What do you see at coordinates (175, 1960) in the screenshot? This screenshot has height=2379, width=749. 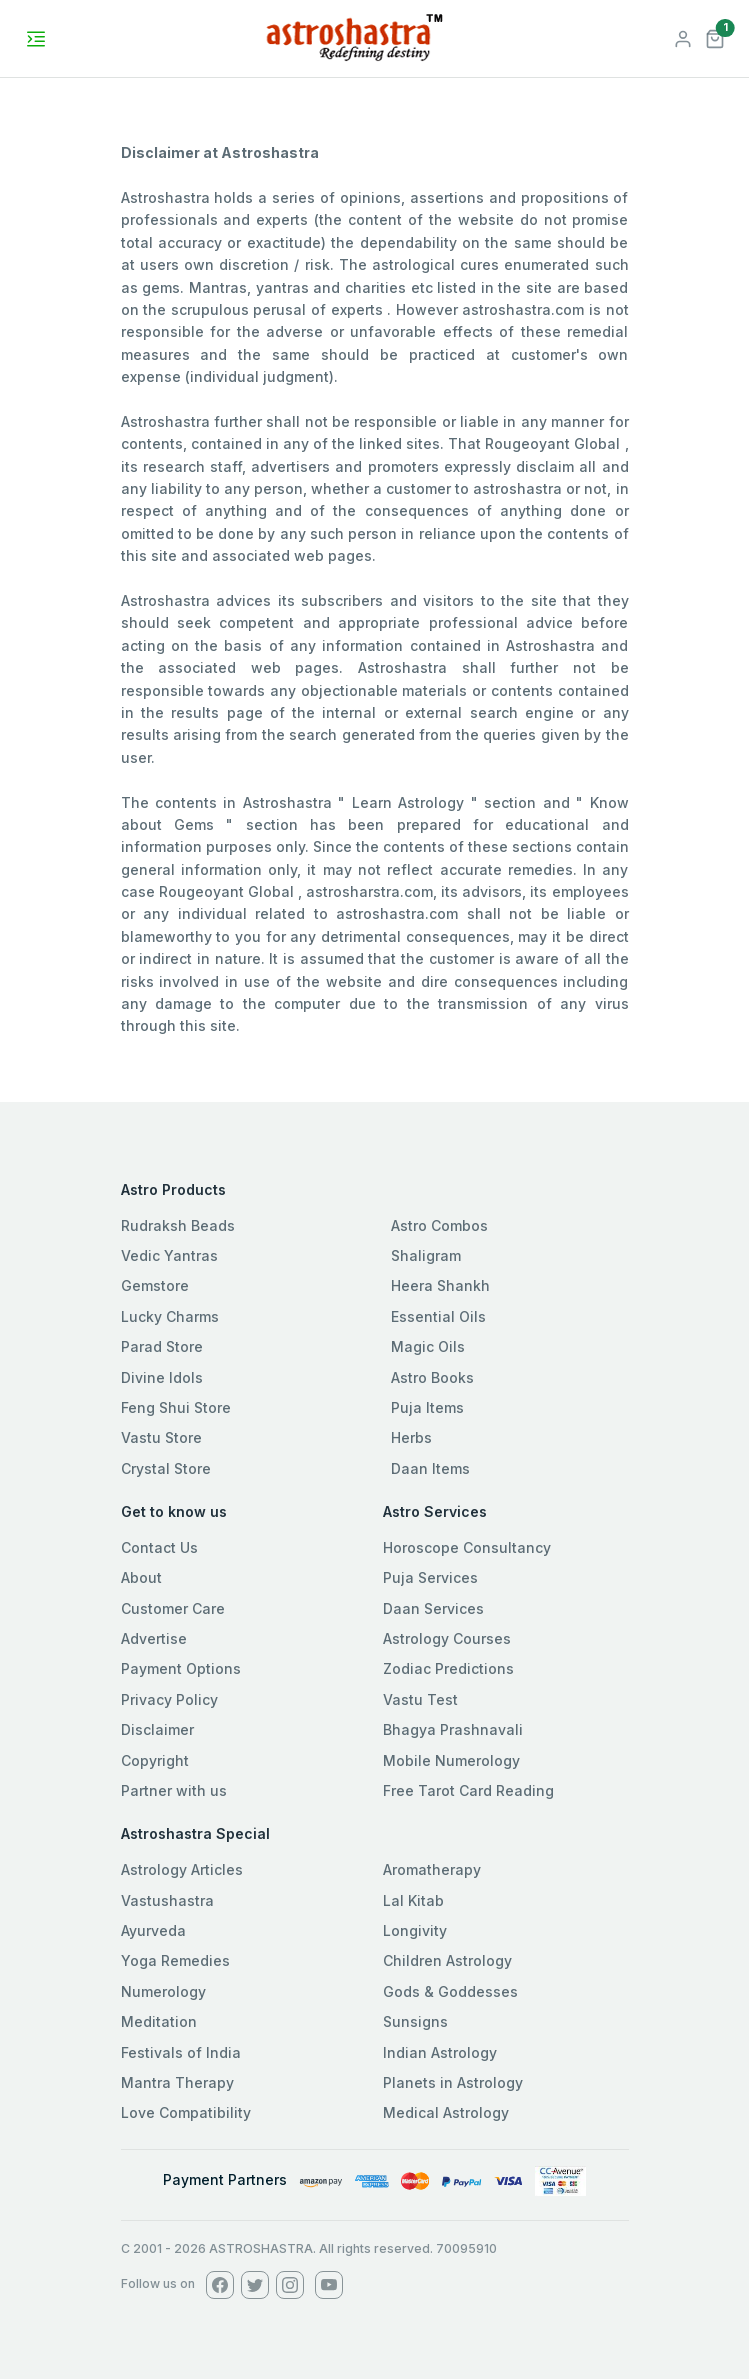 I see `Yoga Remedies` at bounding box center [175, 1960].